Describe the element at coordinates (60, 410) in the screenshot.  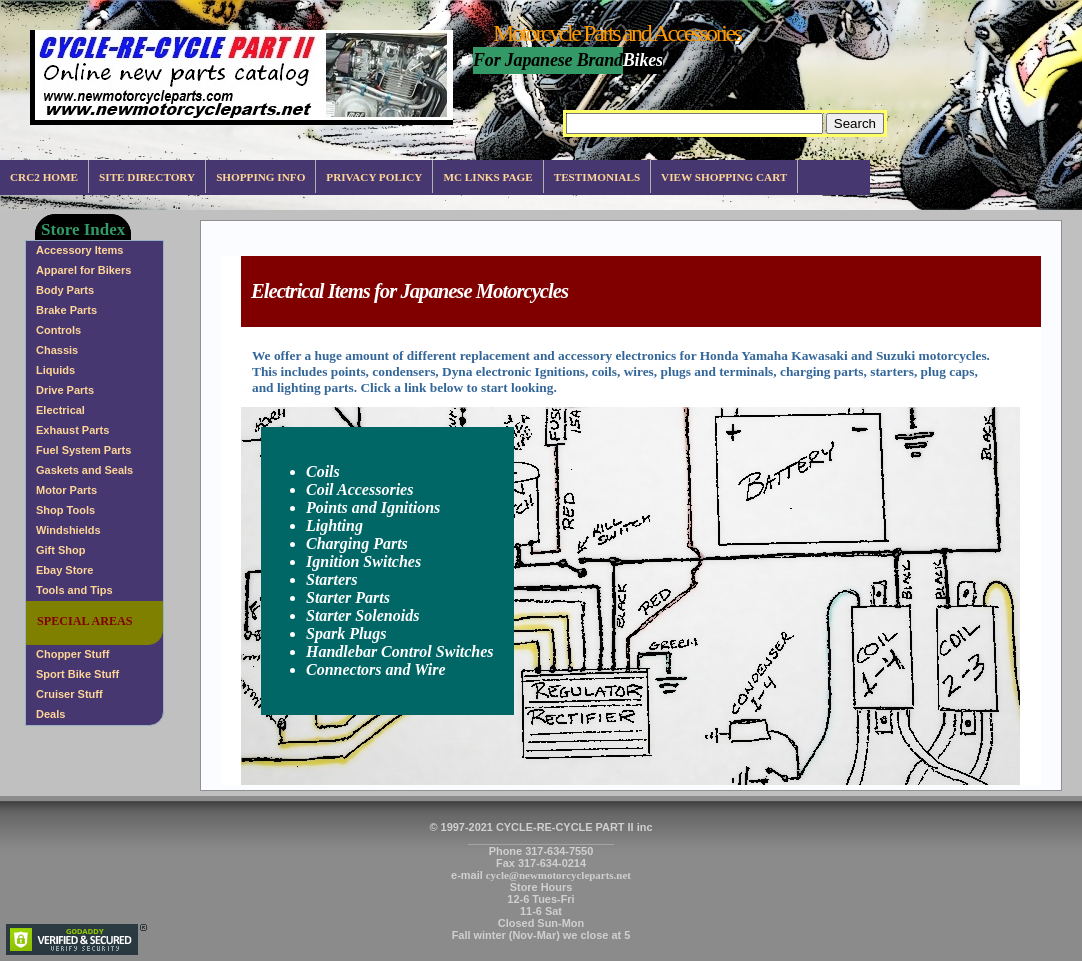
I see `Electrical` at that location.